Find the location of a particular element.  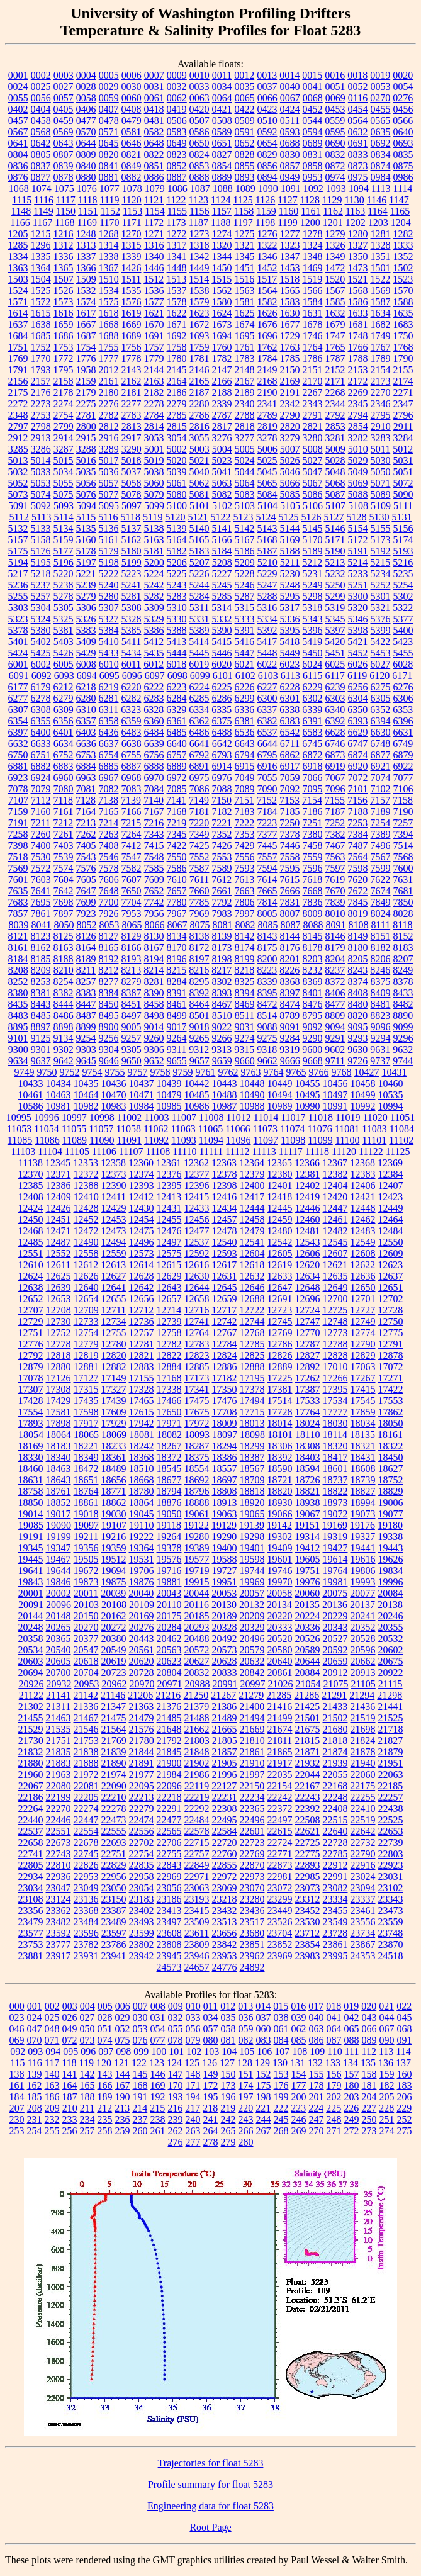

20116 is located at coordinates (196, 1604).